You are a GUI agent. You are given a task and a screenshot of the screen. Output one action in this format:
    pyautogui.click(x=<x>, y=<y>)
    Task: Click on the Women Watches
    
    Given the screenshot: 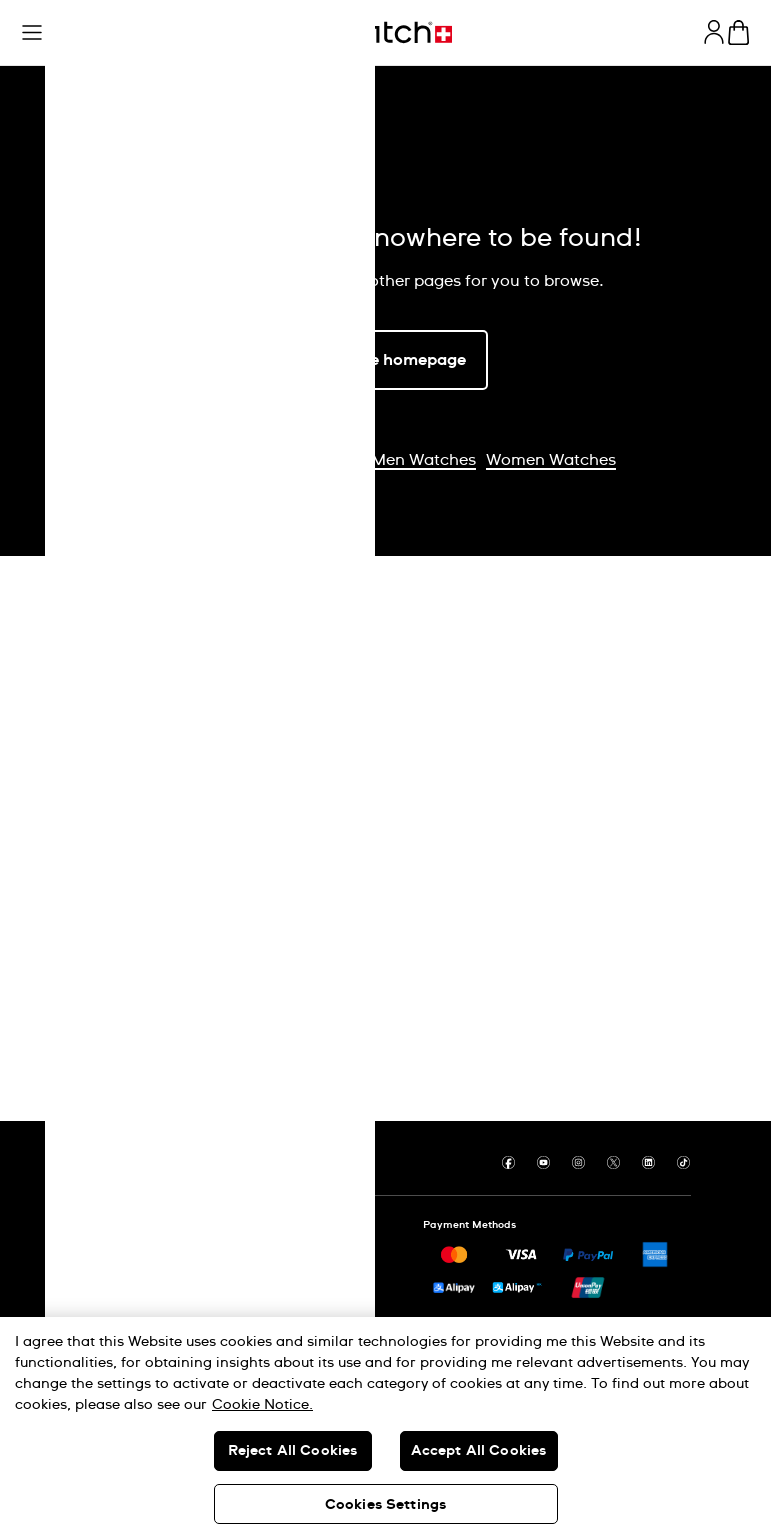 What is the action you would take?
    pyautogui.click(x=551, y=460)
    